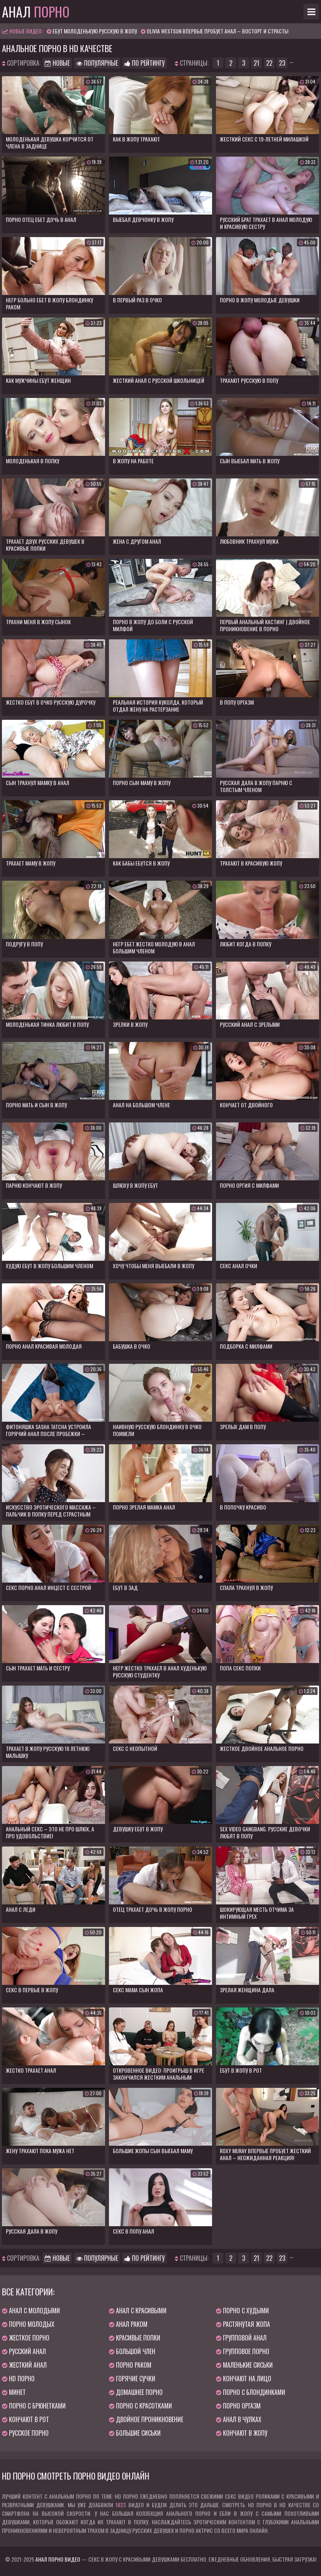 The width and height of the screenshot is (321, 2576). I want to click on Жесткий анал, so click(24, 2365).